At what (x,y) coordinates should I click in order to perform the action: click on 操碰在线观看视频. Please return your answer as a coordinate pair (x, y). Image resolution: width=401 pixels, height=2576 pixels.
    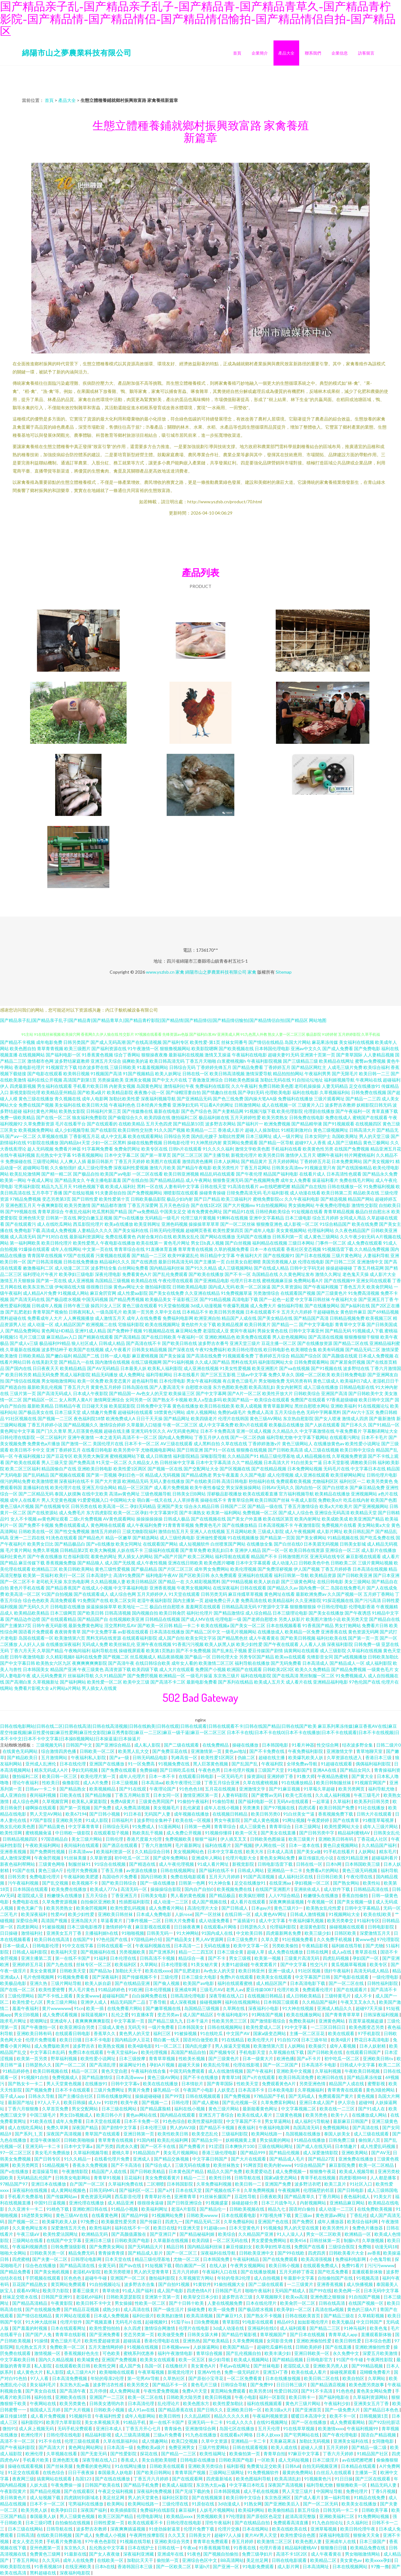
    Looking at the image, I should click on (26, 2466).